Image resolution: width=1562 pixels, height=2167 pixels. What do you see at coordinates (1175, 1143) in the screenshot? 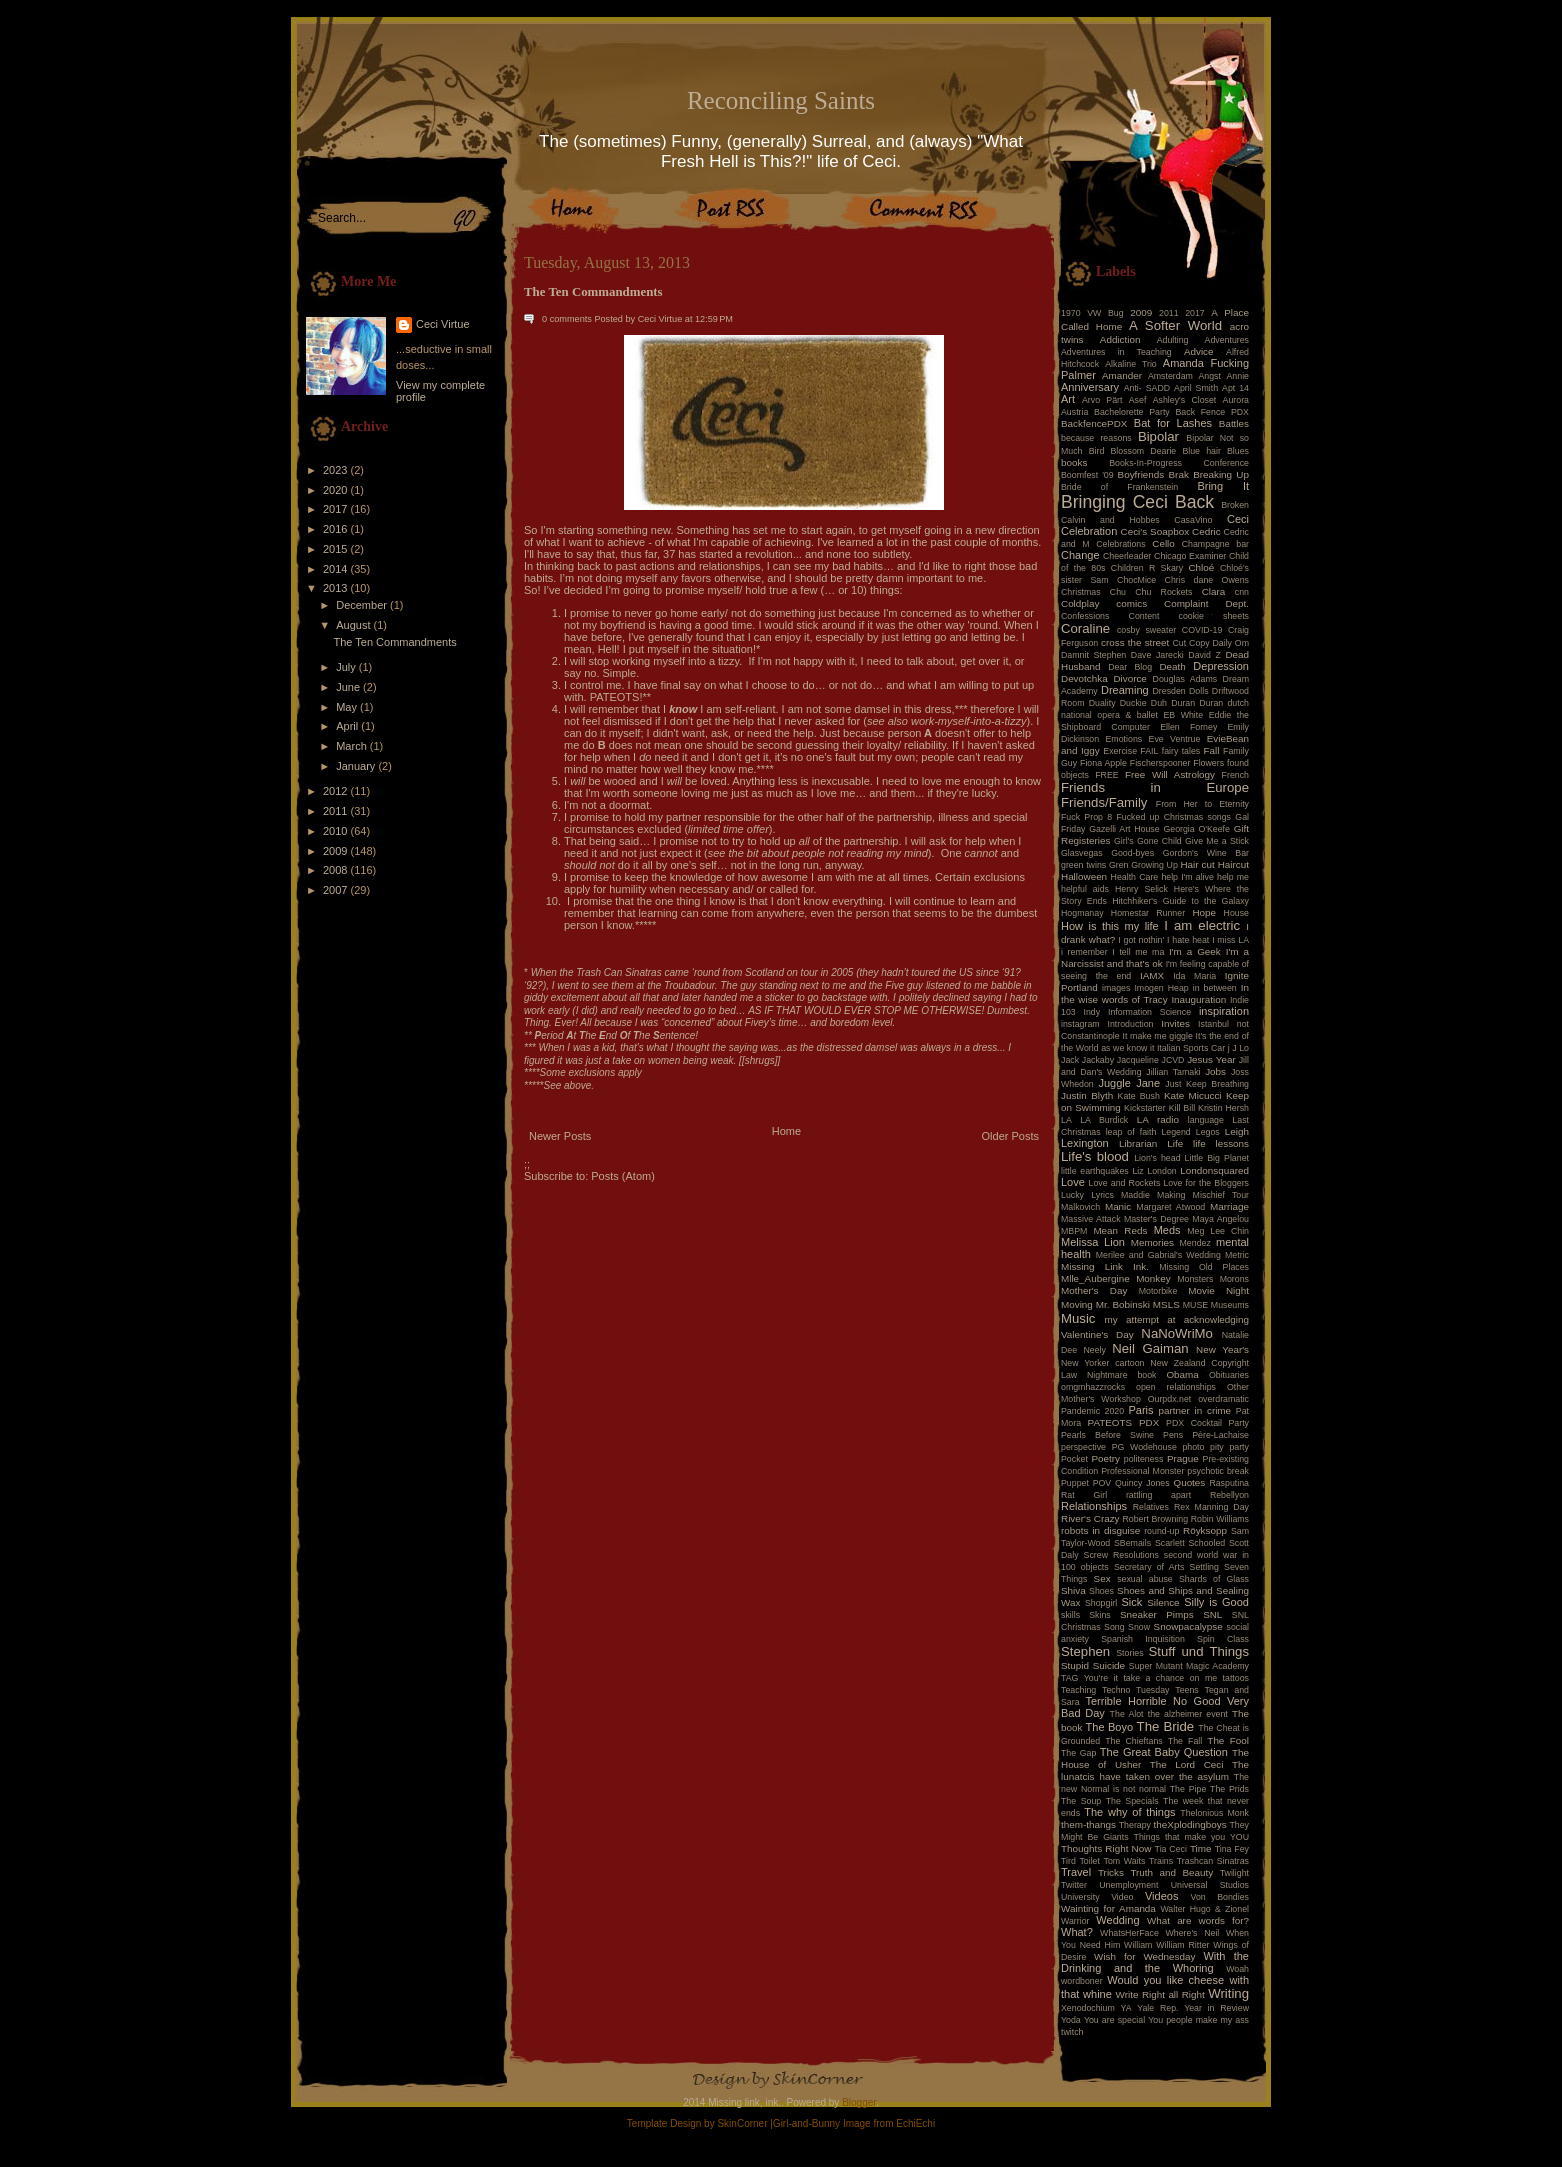
I see `Life` at bounding box center [1175, 1143].